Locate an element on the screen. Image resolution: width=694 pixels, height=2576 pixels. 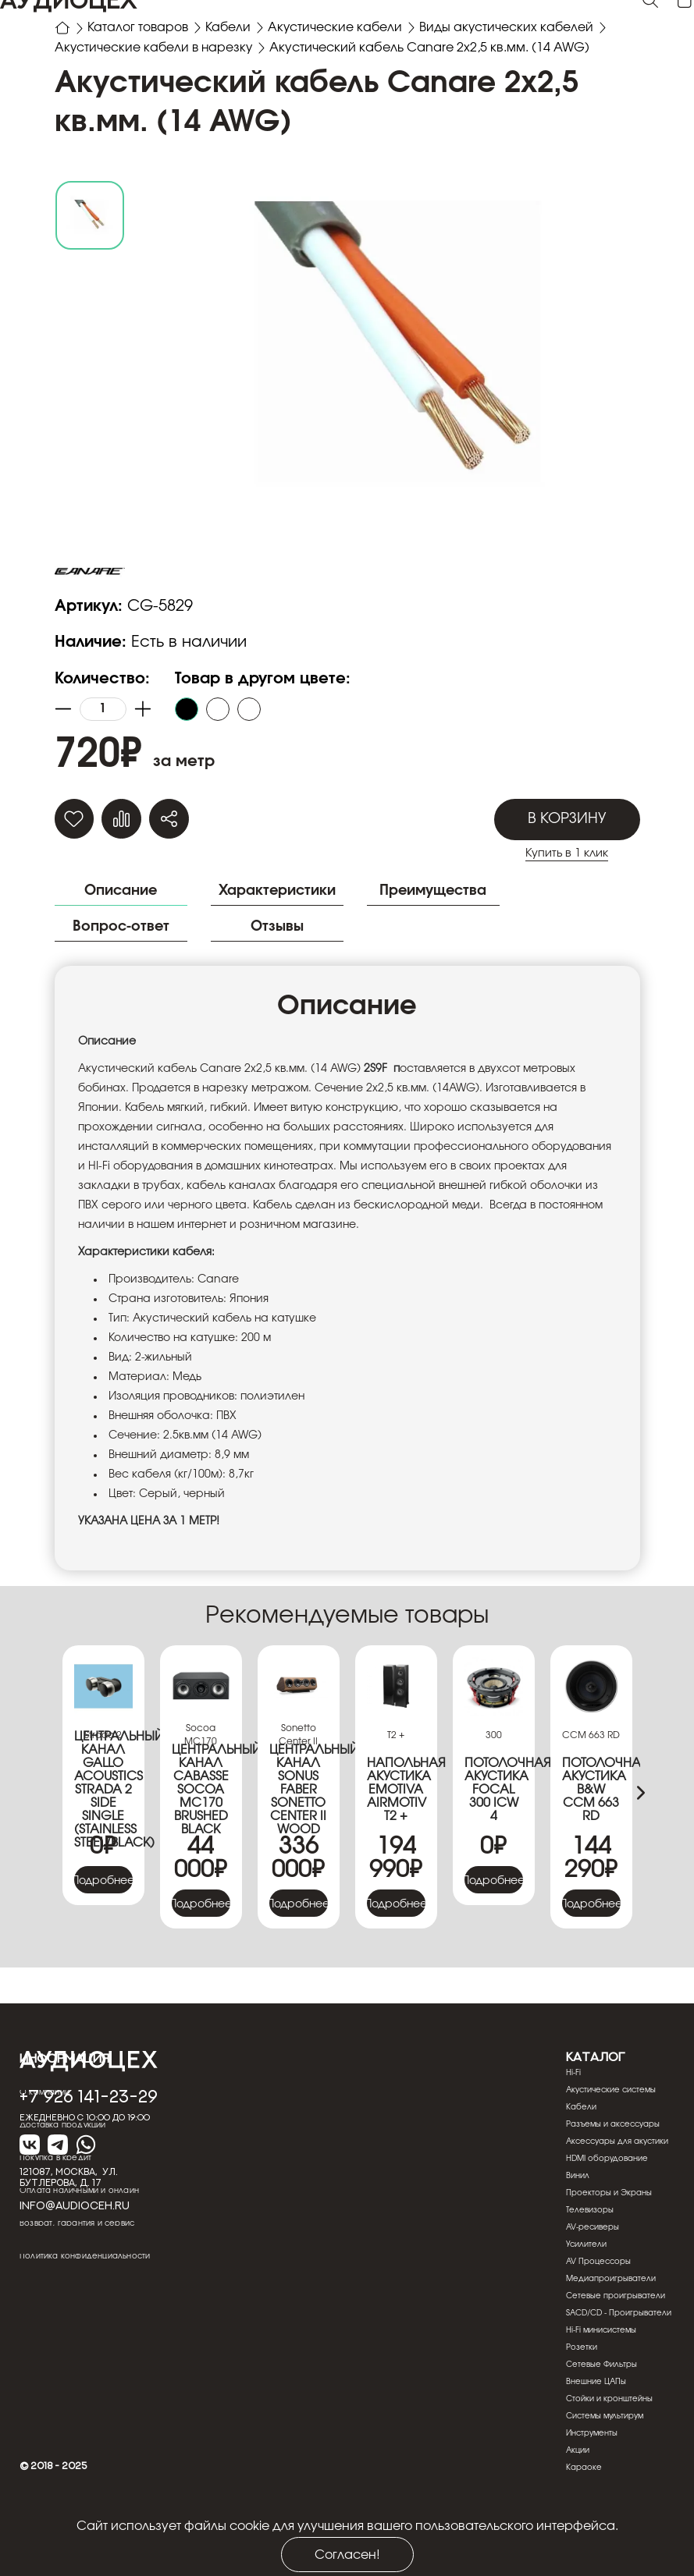
Розетки is located at coordinates (581, 2404).